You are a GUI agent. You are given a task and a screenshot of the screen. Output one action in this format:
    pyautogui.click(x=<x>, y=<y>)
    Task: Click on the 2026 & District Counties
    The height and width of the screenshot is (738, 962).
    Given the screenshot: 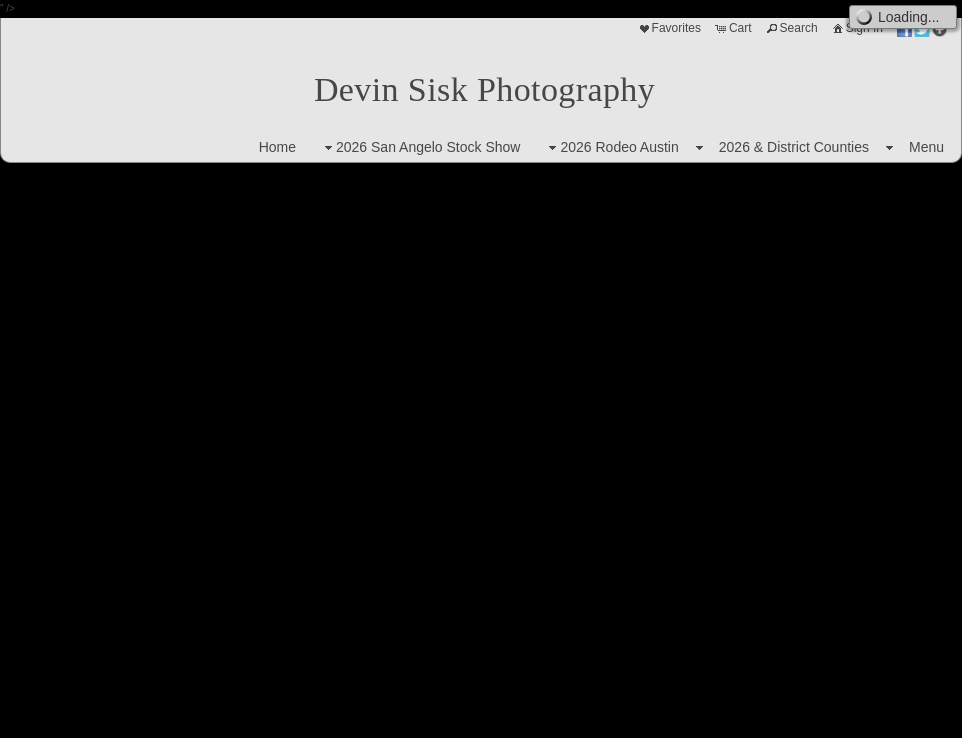 What is the action you would take?
    pyautogui.click(x=794, y=147)
    